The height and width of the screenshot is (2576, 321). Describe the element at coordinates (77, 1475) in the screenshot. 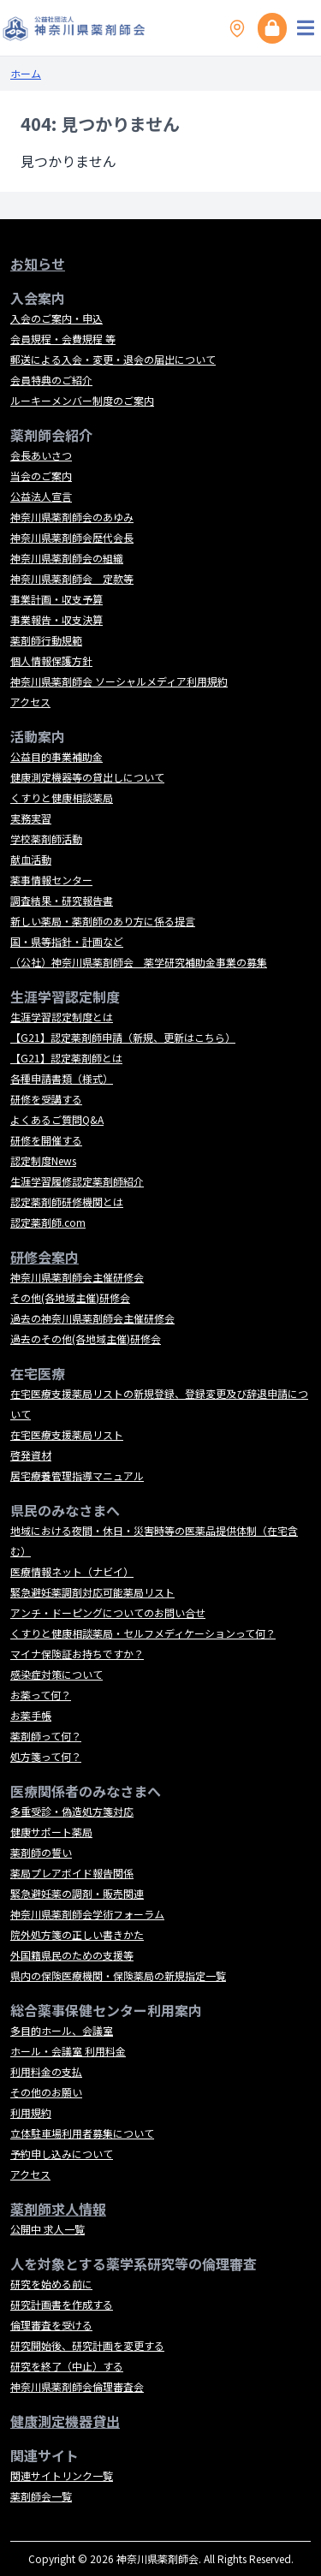

I see `居宅療養管理指導マニュアル` at that location.